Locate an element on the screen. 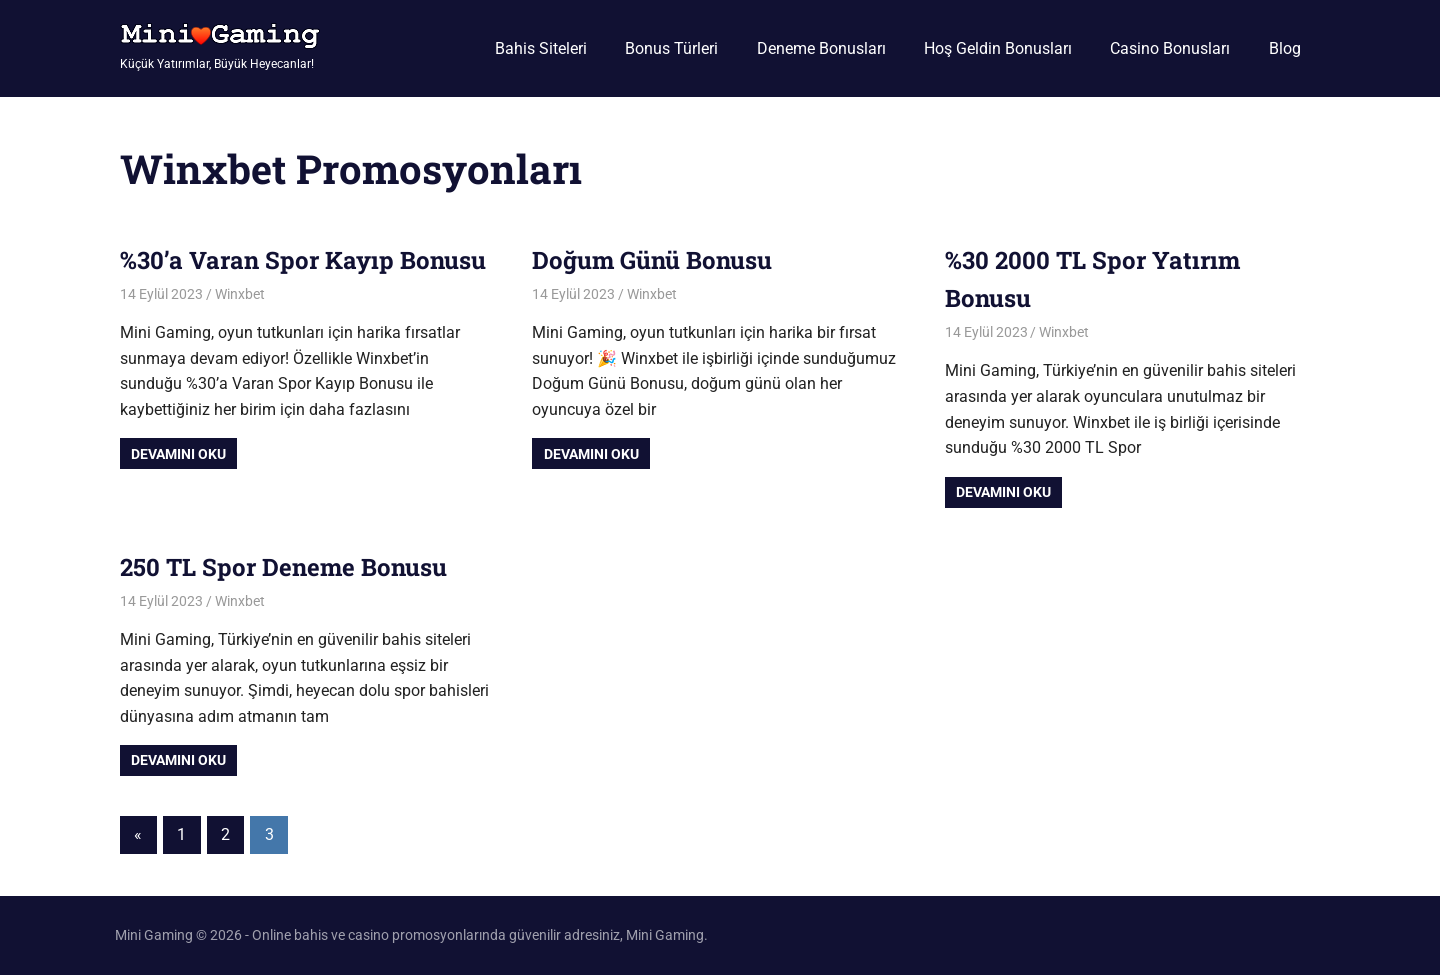 The width and height of the screenshot is (1440, 975). Bahis Siteleri is located at coordinates (541, 48).